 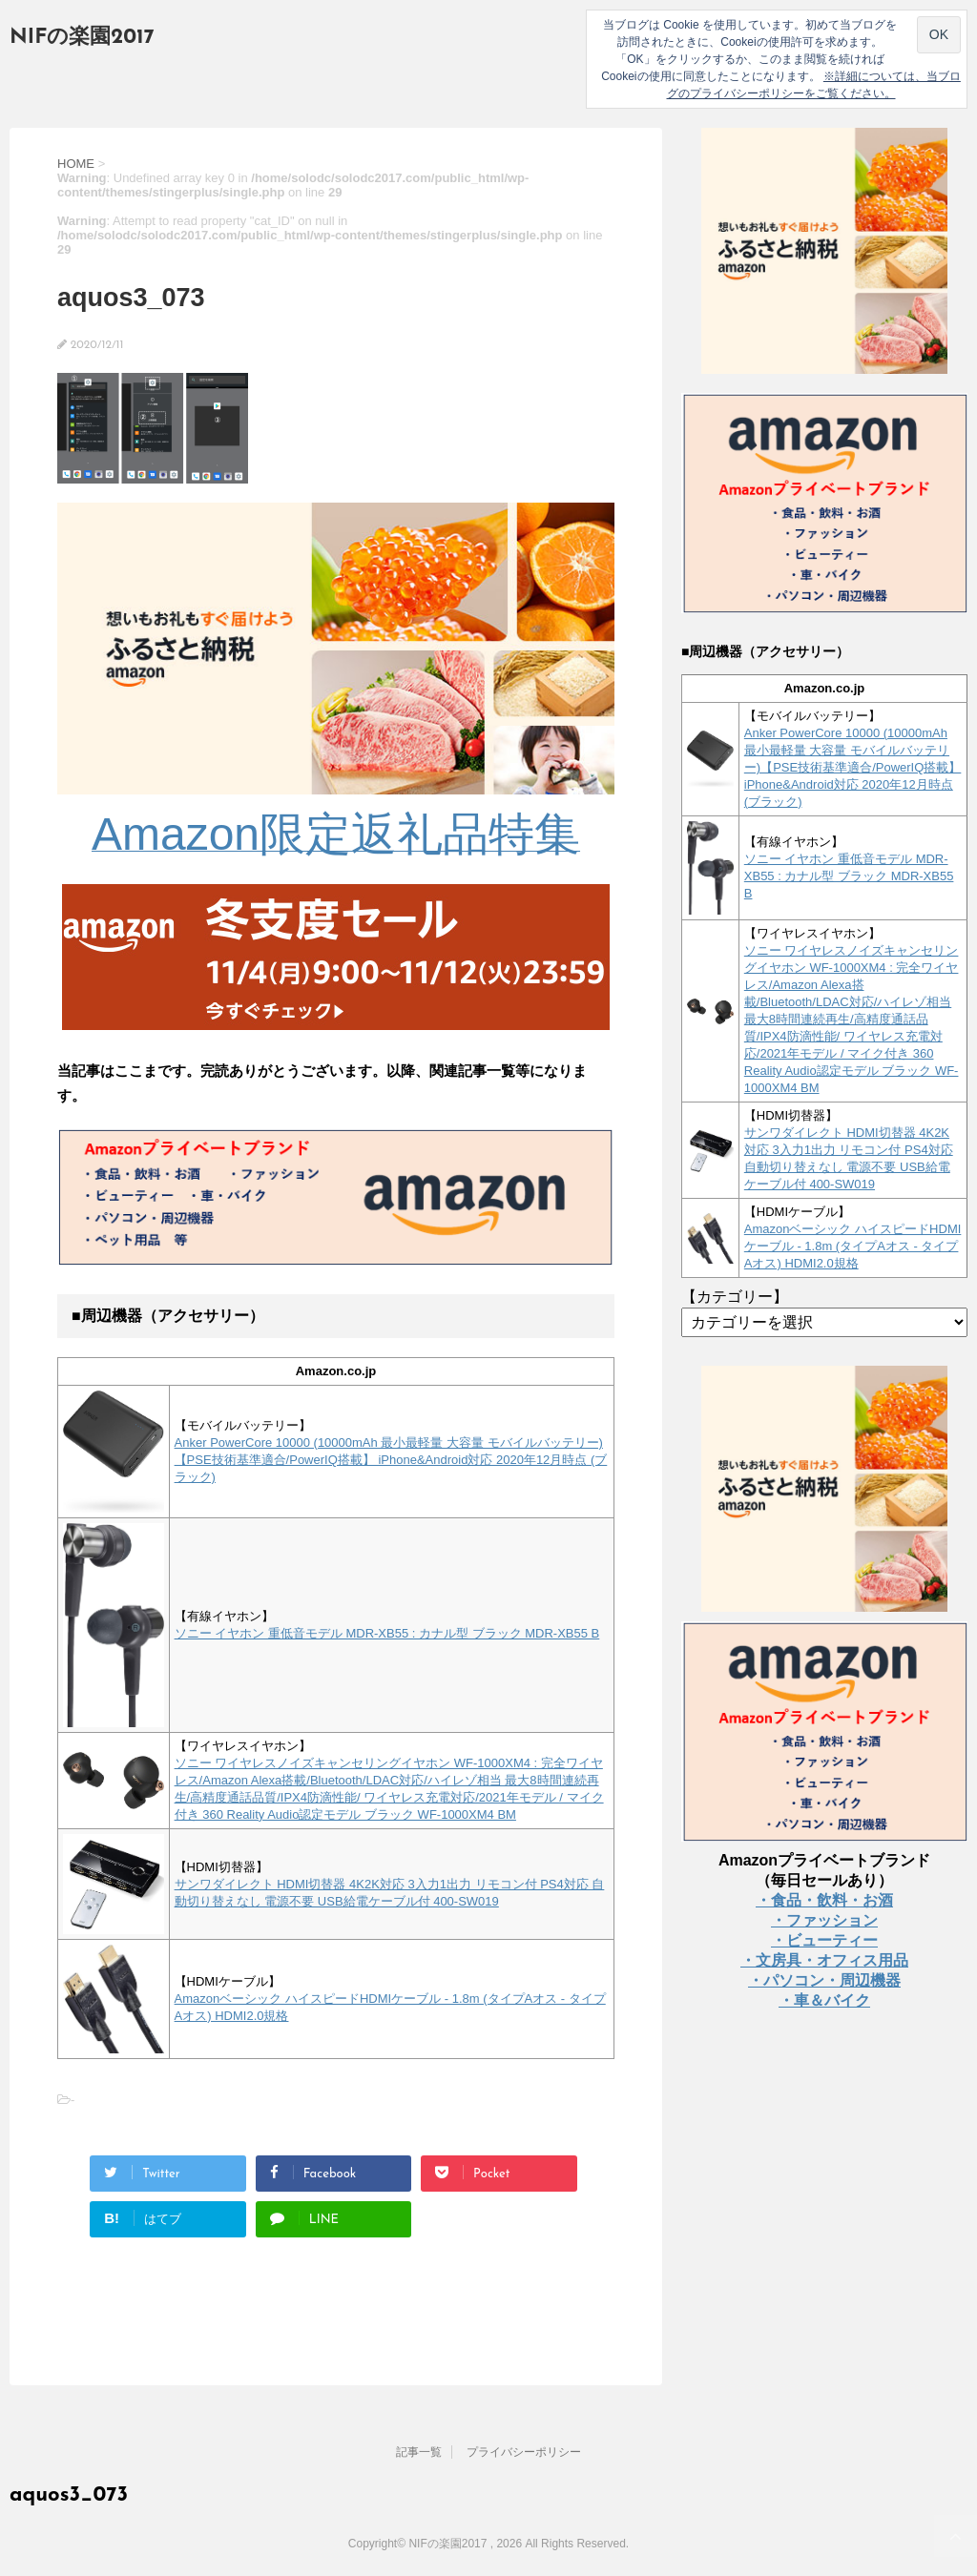 What do you see at coordinates (824, 1940) in the screenshot?
I see `・ビューティー` at bounding box center [824, 1940].